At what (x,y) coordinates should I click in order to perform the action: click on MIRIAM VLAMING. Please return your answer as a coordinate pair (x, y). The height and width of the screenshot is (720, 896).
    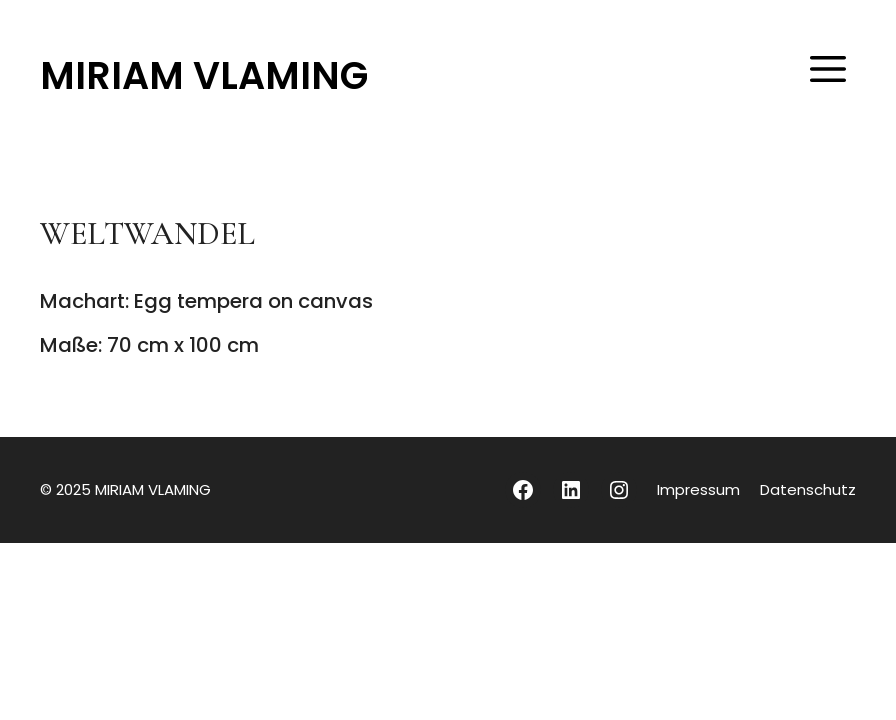
    Looking at the image, I should click on (204, 75).